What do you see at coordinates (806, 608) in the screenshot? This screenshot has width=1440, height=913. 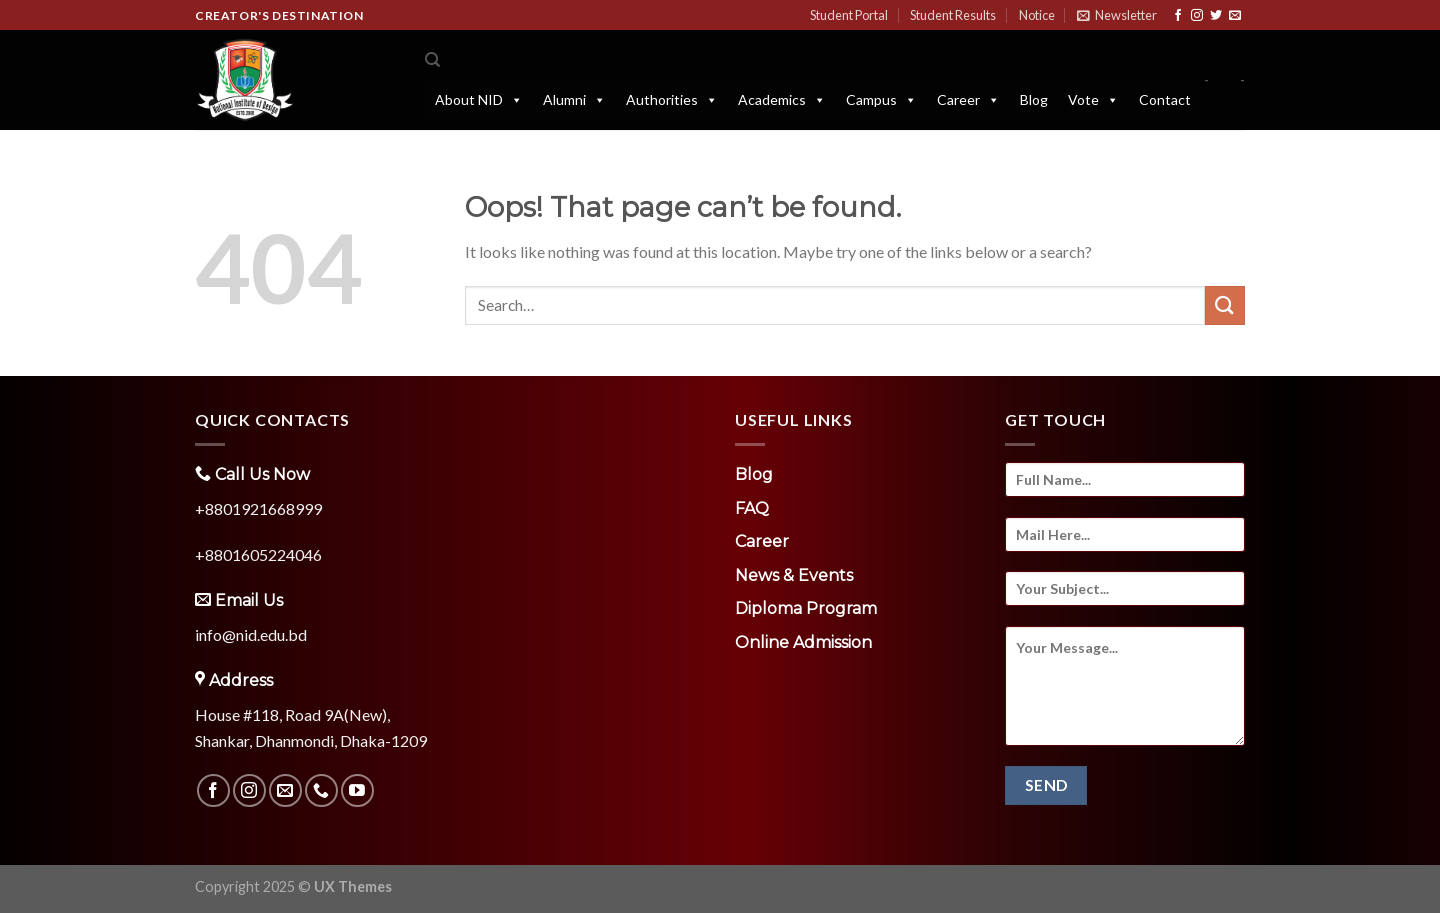 I see `Diploma Program` at bounding box center [806, 608].